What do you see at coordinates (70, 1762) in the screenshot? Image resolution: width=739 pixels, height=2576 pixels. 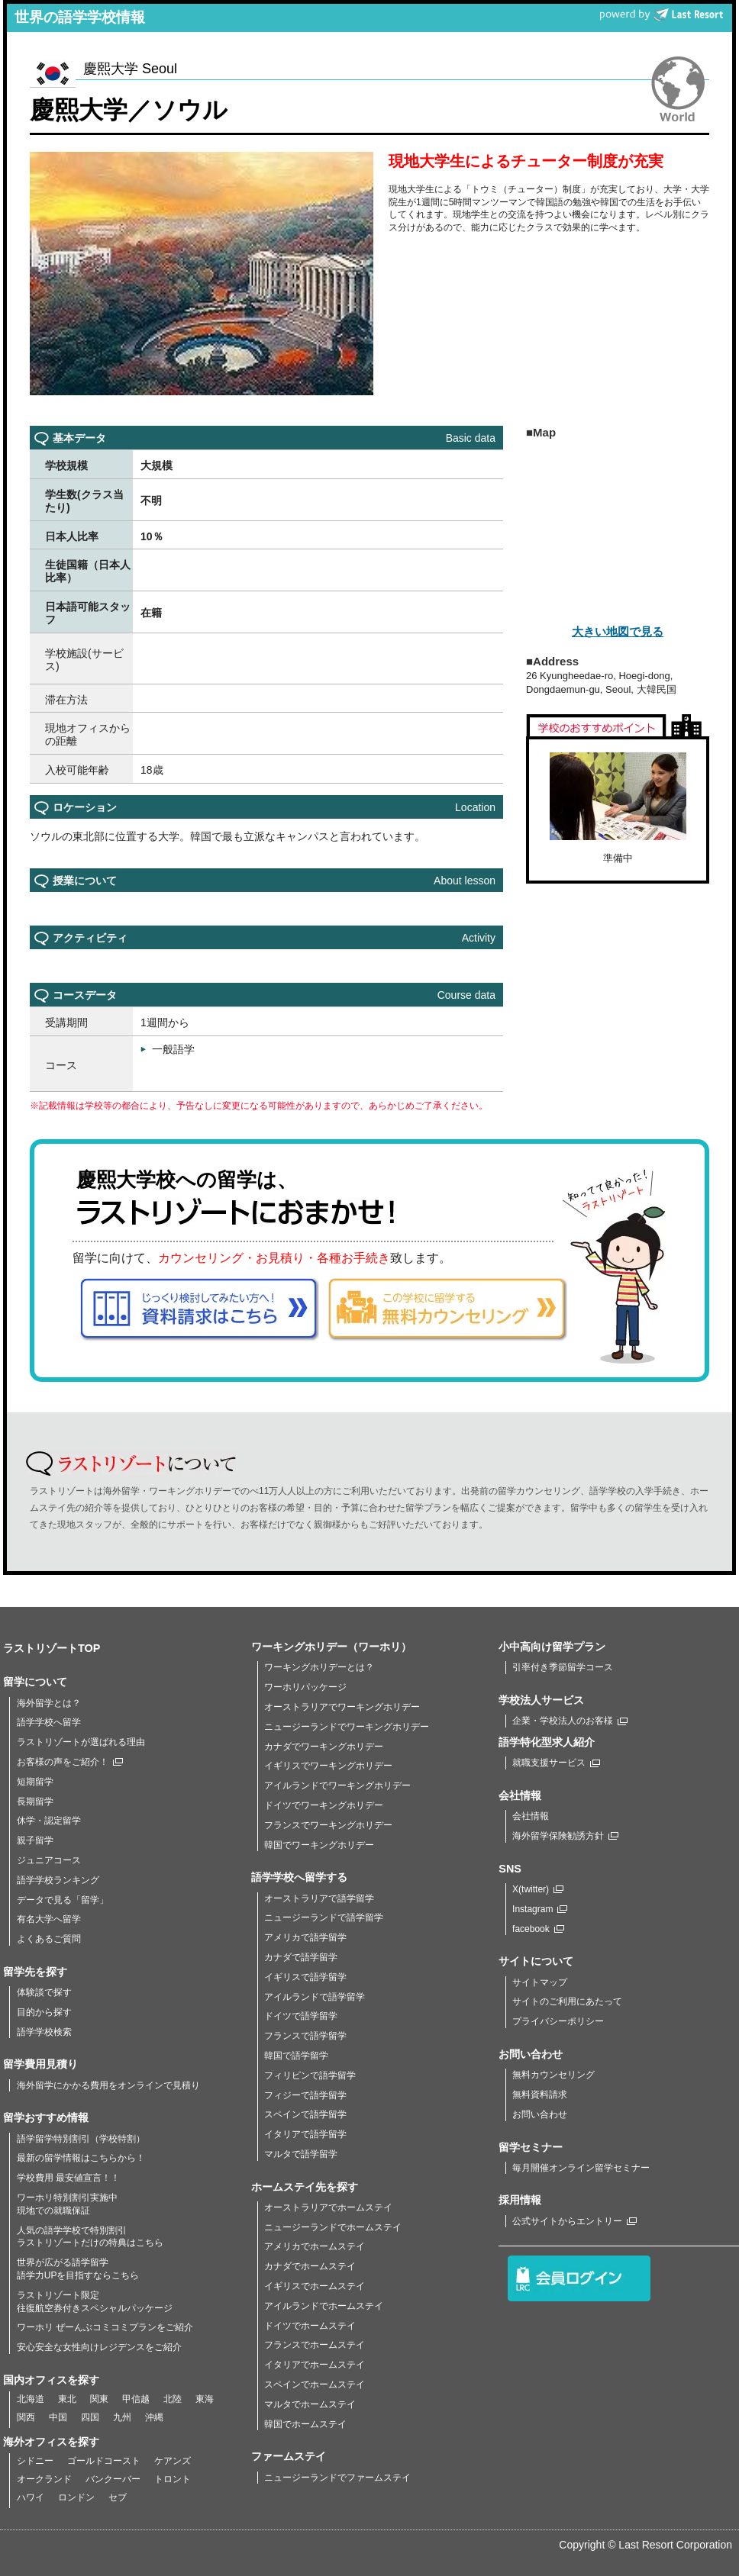 I see `お客様の声をご紹介！` at bounding box center [70, 1762].